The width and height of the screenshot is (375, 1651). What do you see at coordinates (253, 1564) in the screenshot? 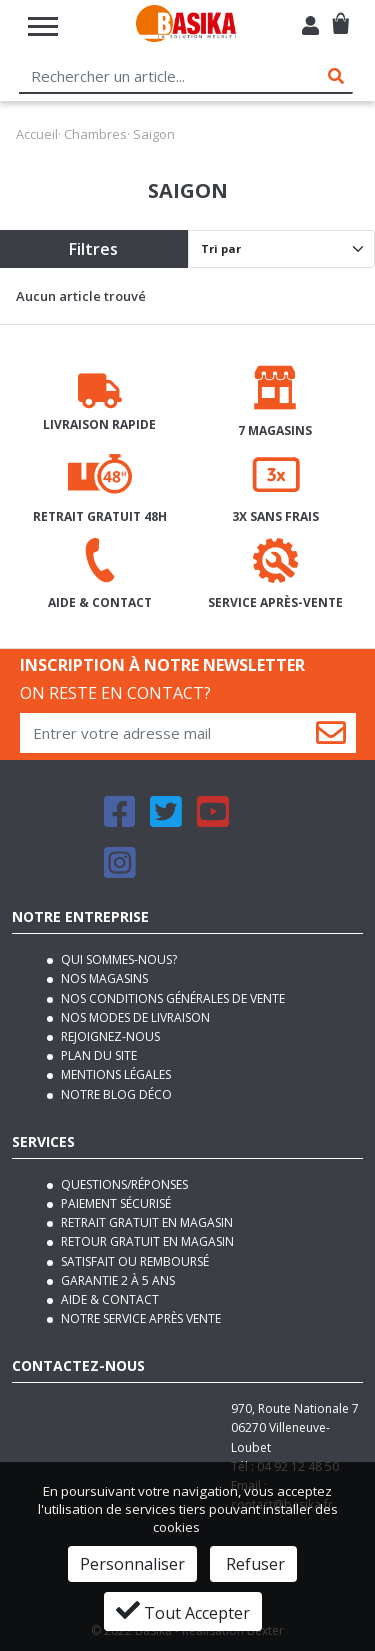
I see `Refuser` at bounding box center [253, 1564].